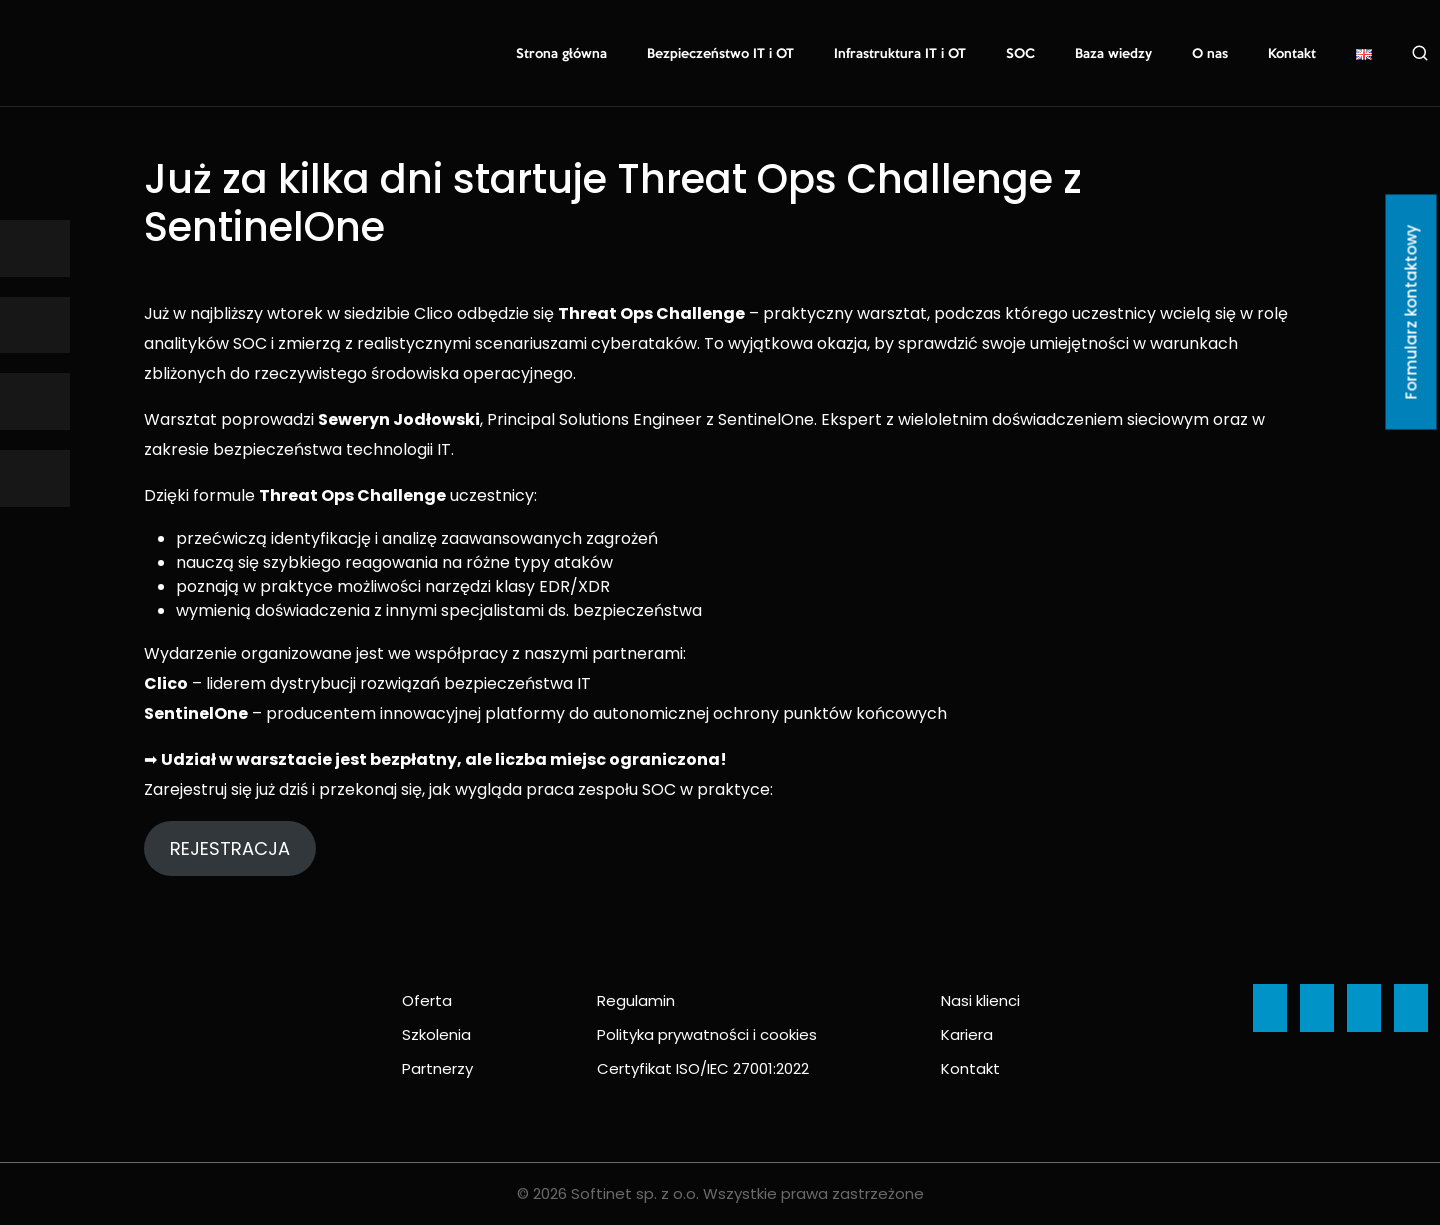 The height and width of the screenshot is (1225, 1440). What do you see at coordinates (35, 248) in the screenshot?
I see `[Ikona]` at bounding box center [35, 248].